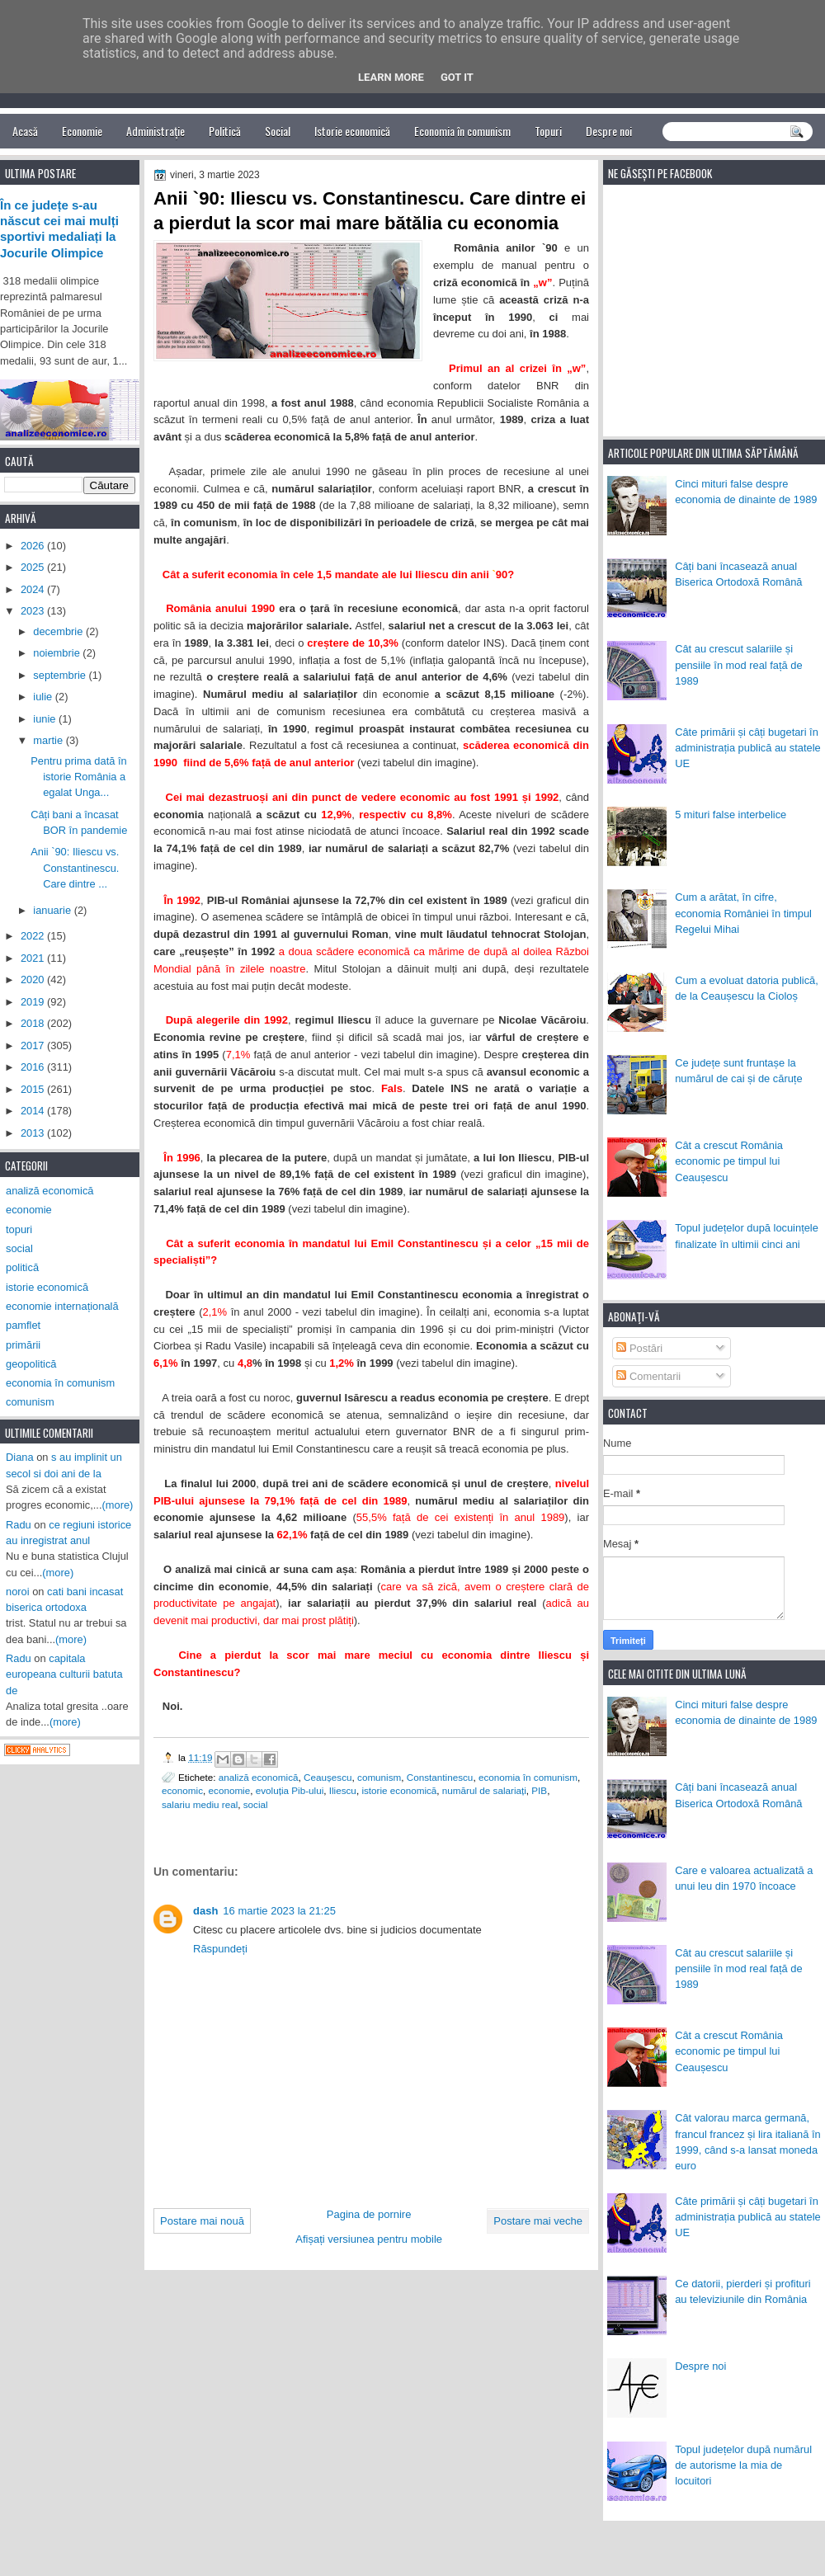 This screenshot has width=825, height=2576. Describe the element at coordinates (342, 1790) in the screenshot. I see `Iliescu` at that location.